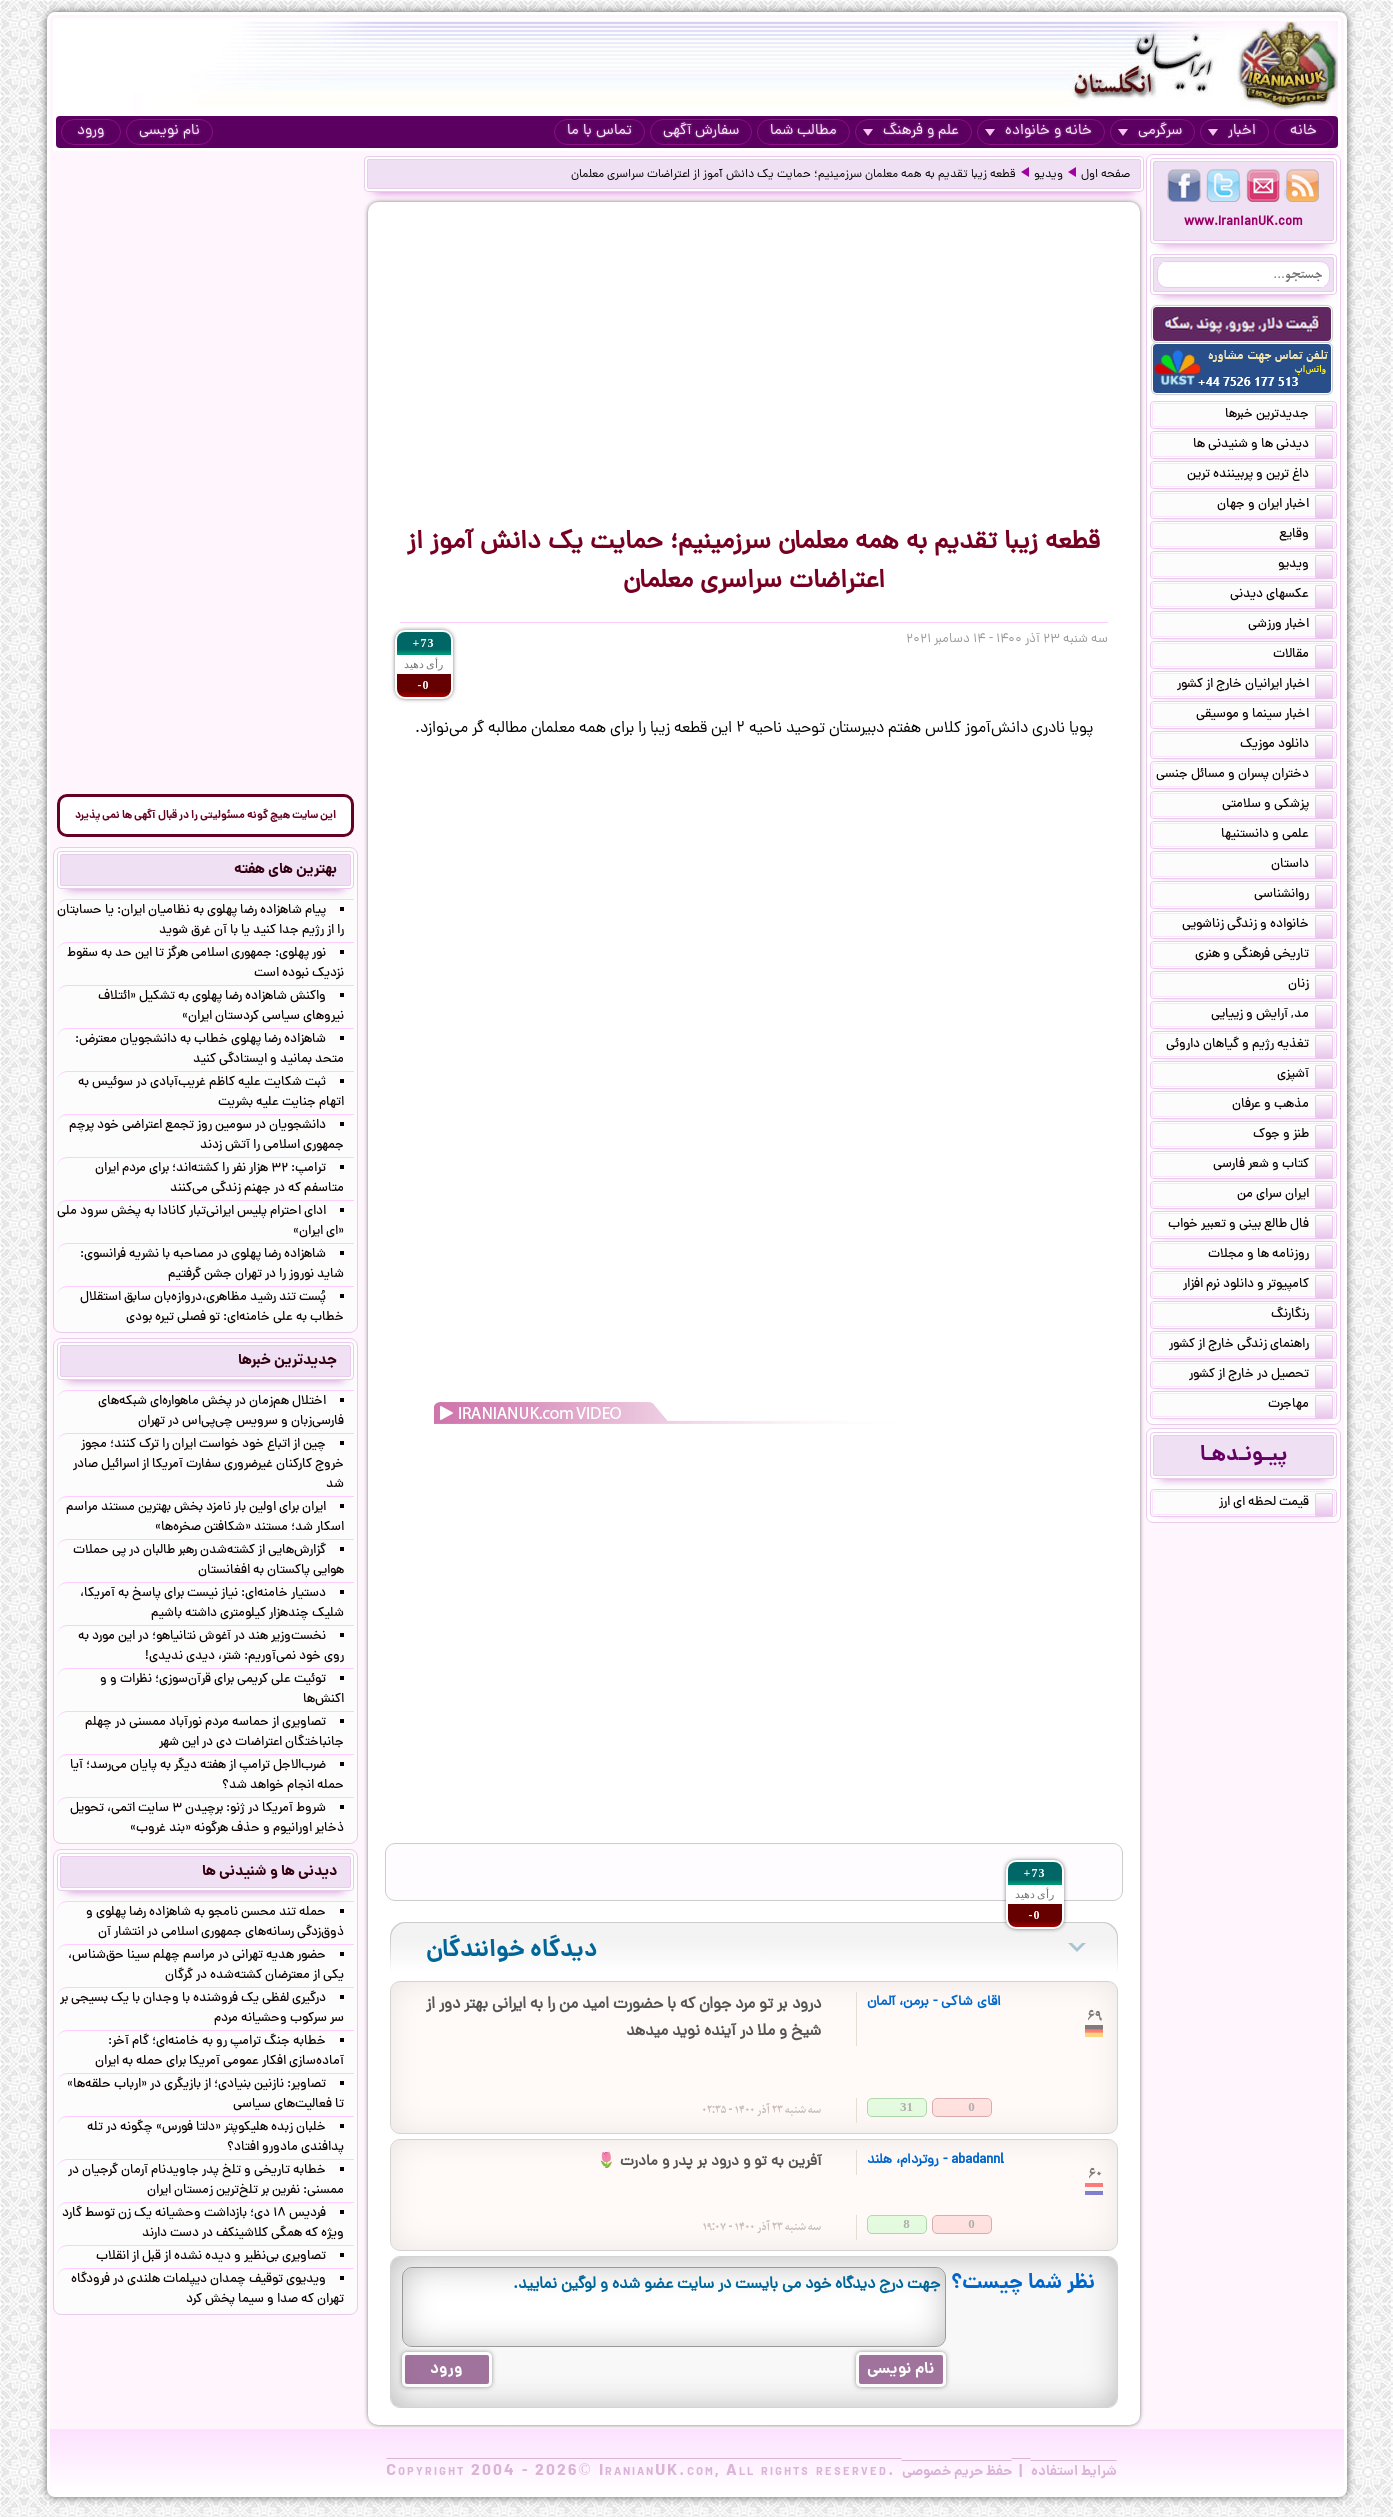 The width and height of the screenshot is (1393, 2517). What do you see at coordinates (1303, 131) in the screenshot?
I see `خانه` at bounding box center [1303, 131].